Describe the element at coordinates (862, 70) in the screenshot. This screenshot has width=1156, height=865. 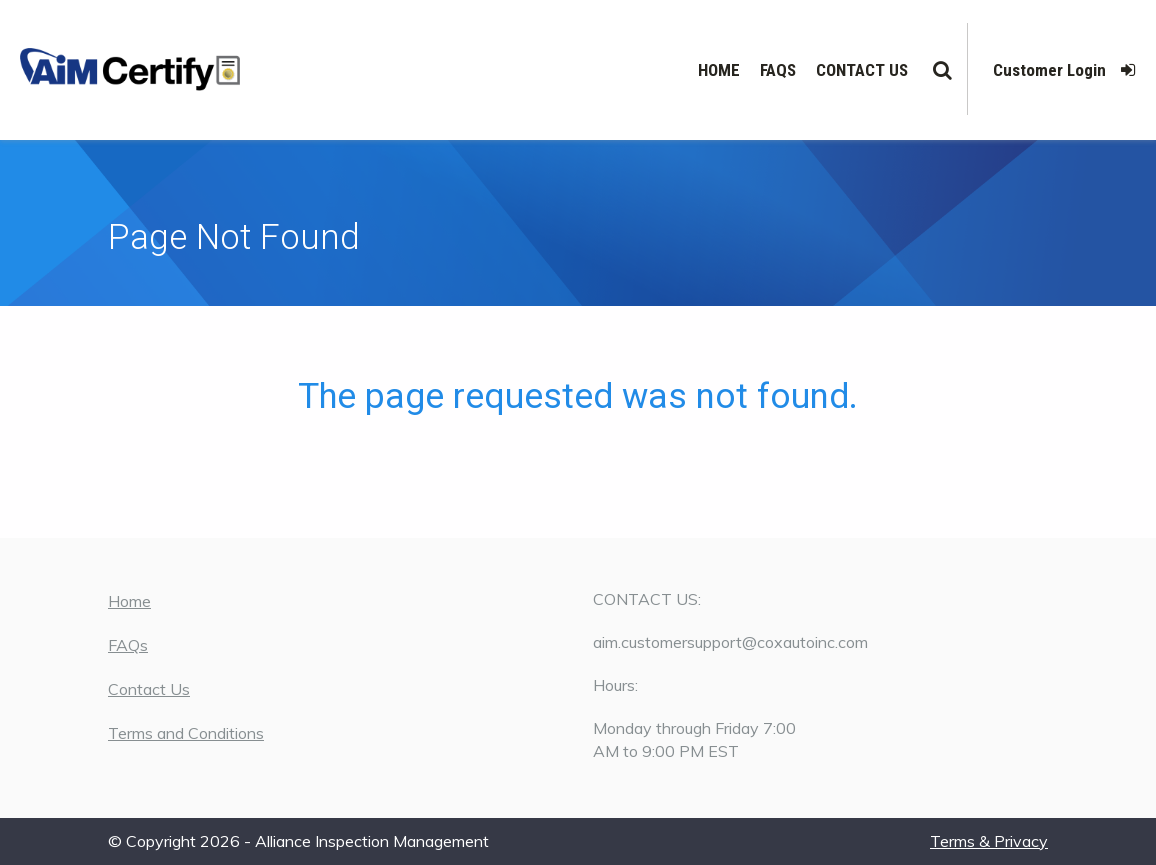
I see `Contact Us` at that location.